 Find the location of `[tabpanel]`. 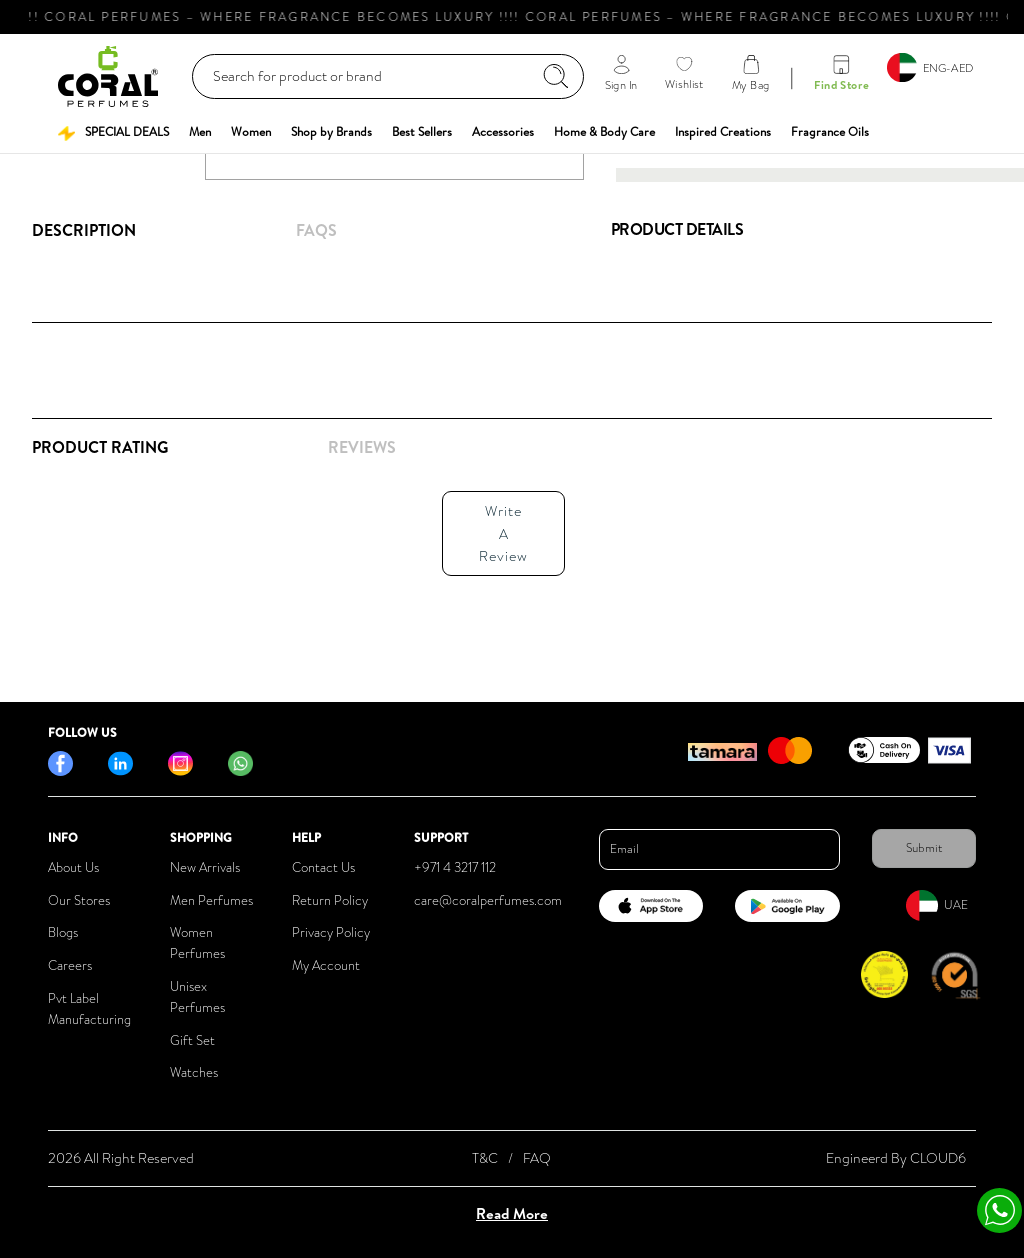

[tabpanel] is located at coordinates (305, 527).